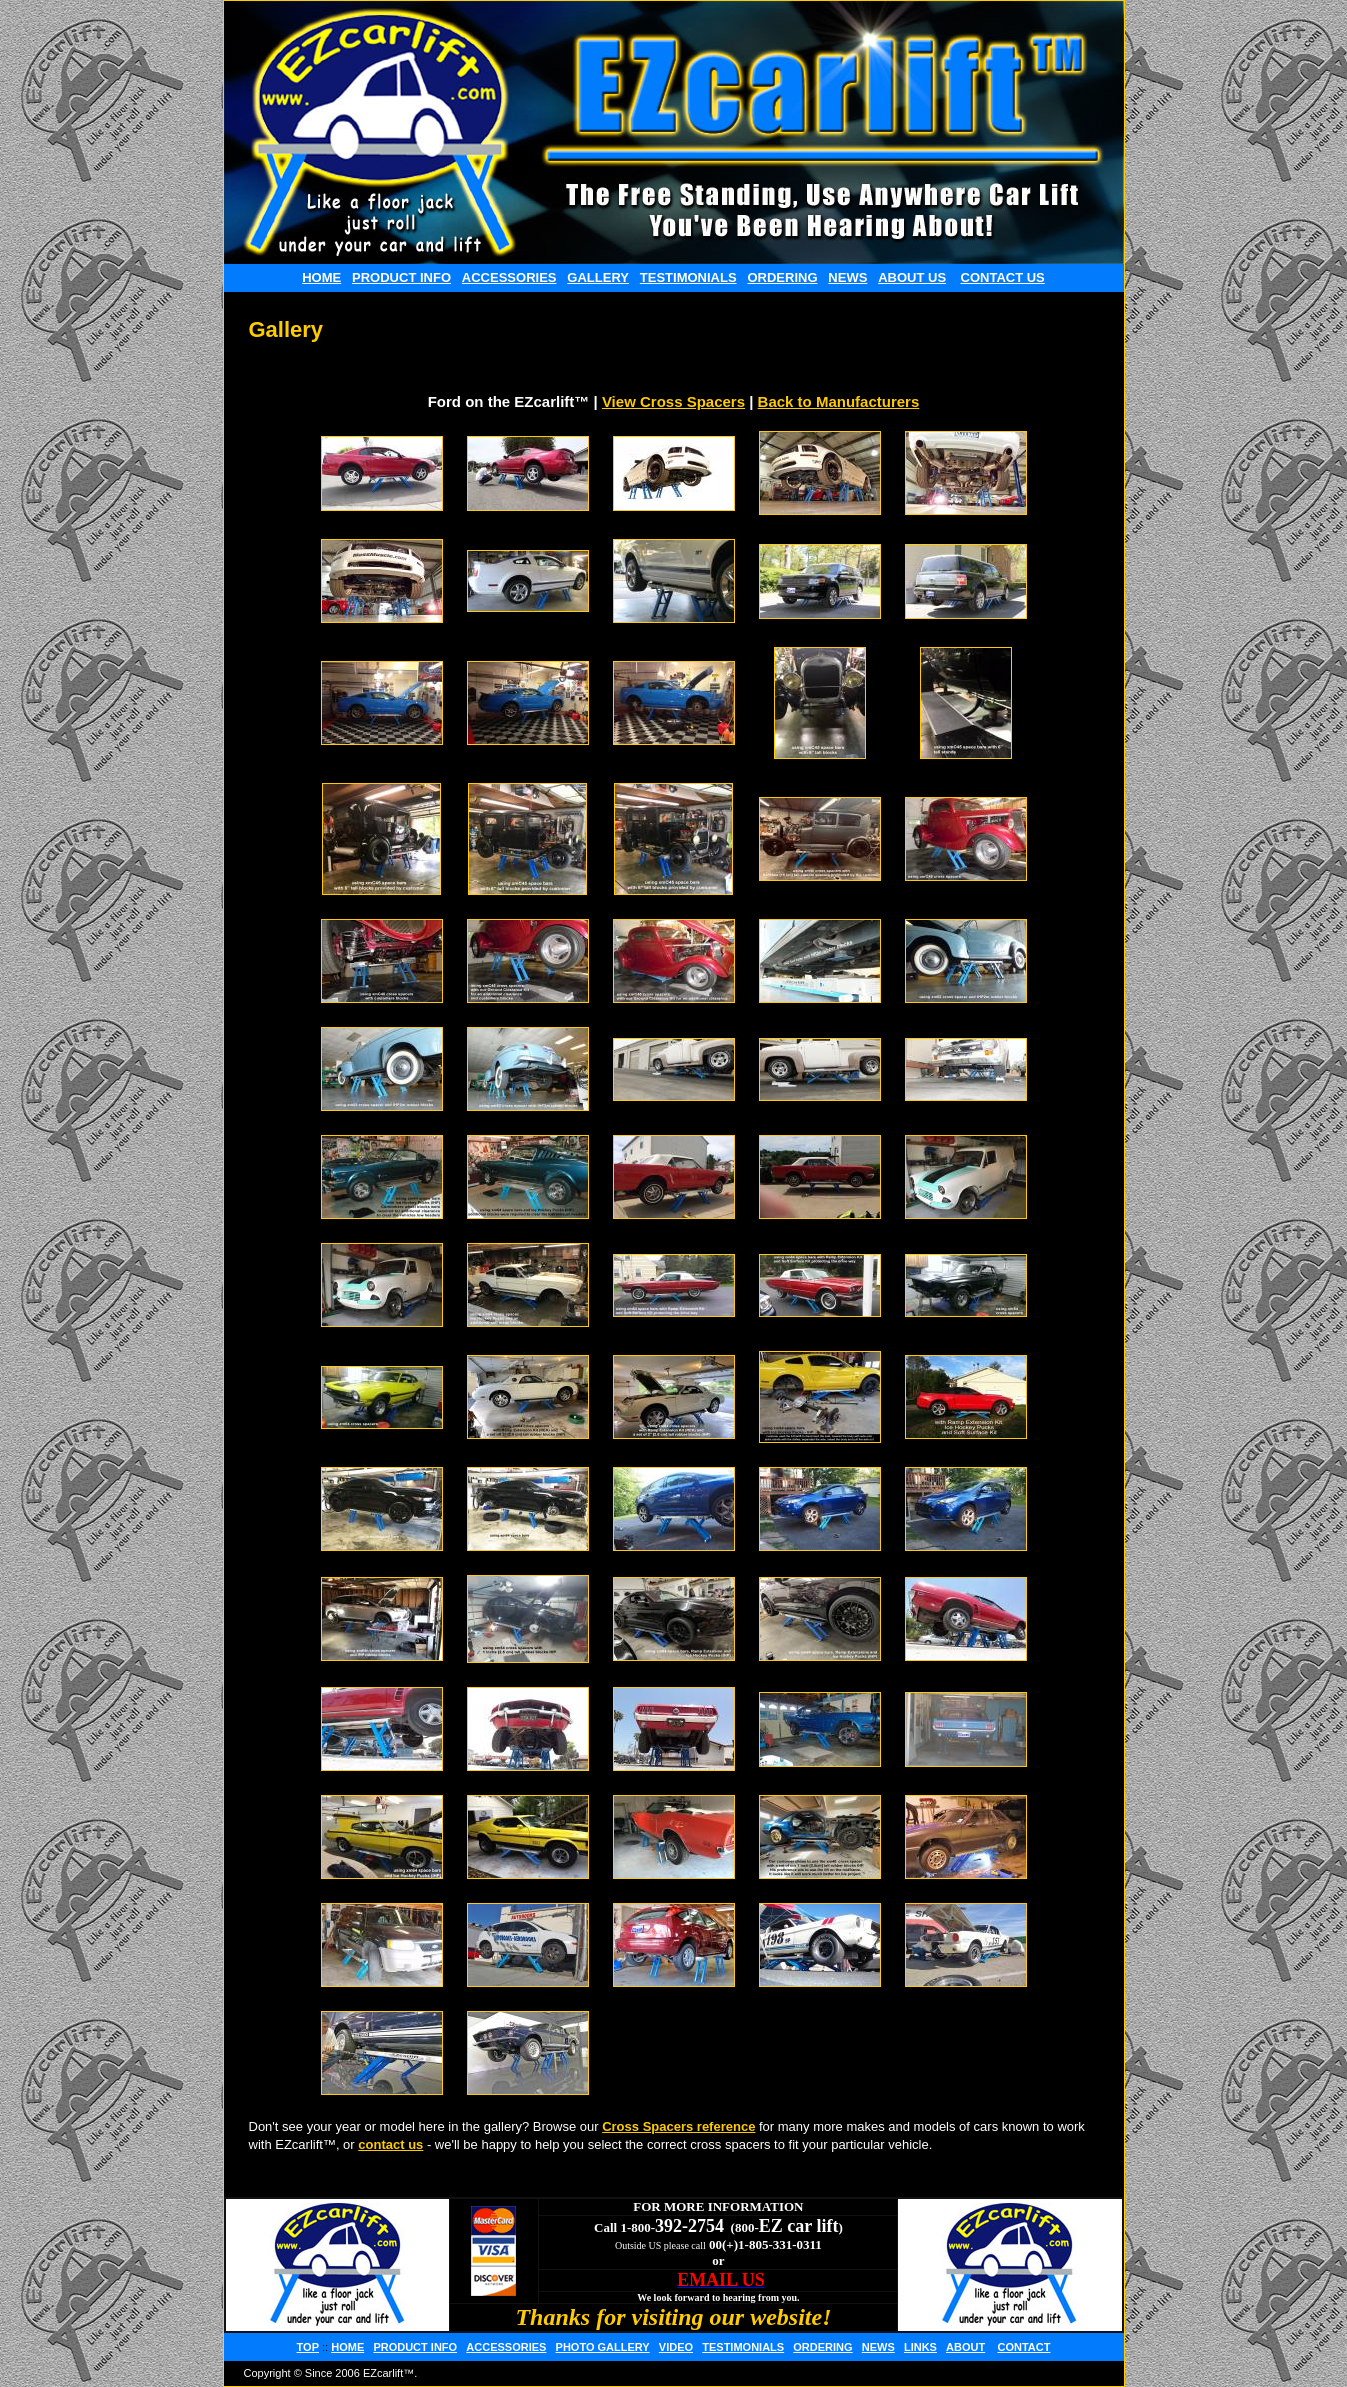 Image resolution: width=1347 pixels, height=2387 pixels. I want to click on CONTACT, so click(1023, 2347).